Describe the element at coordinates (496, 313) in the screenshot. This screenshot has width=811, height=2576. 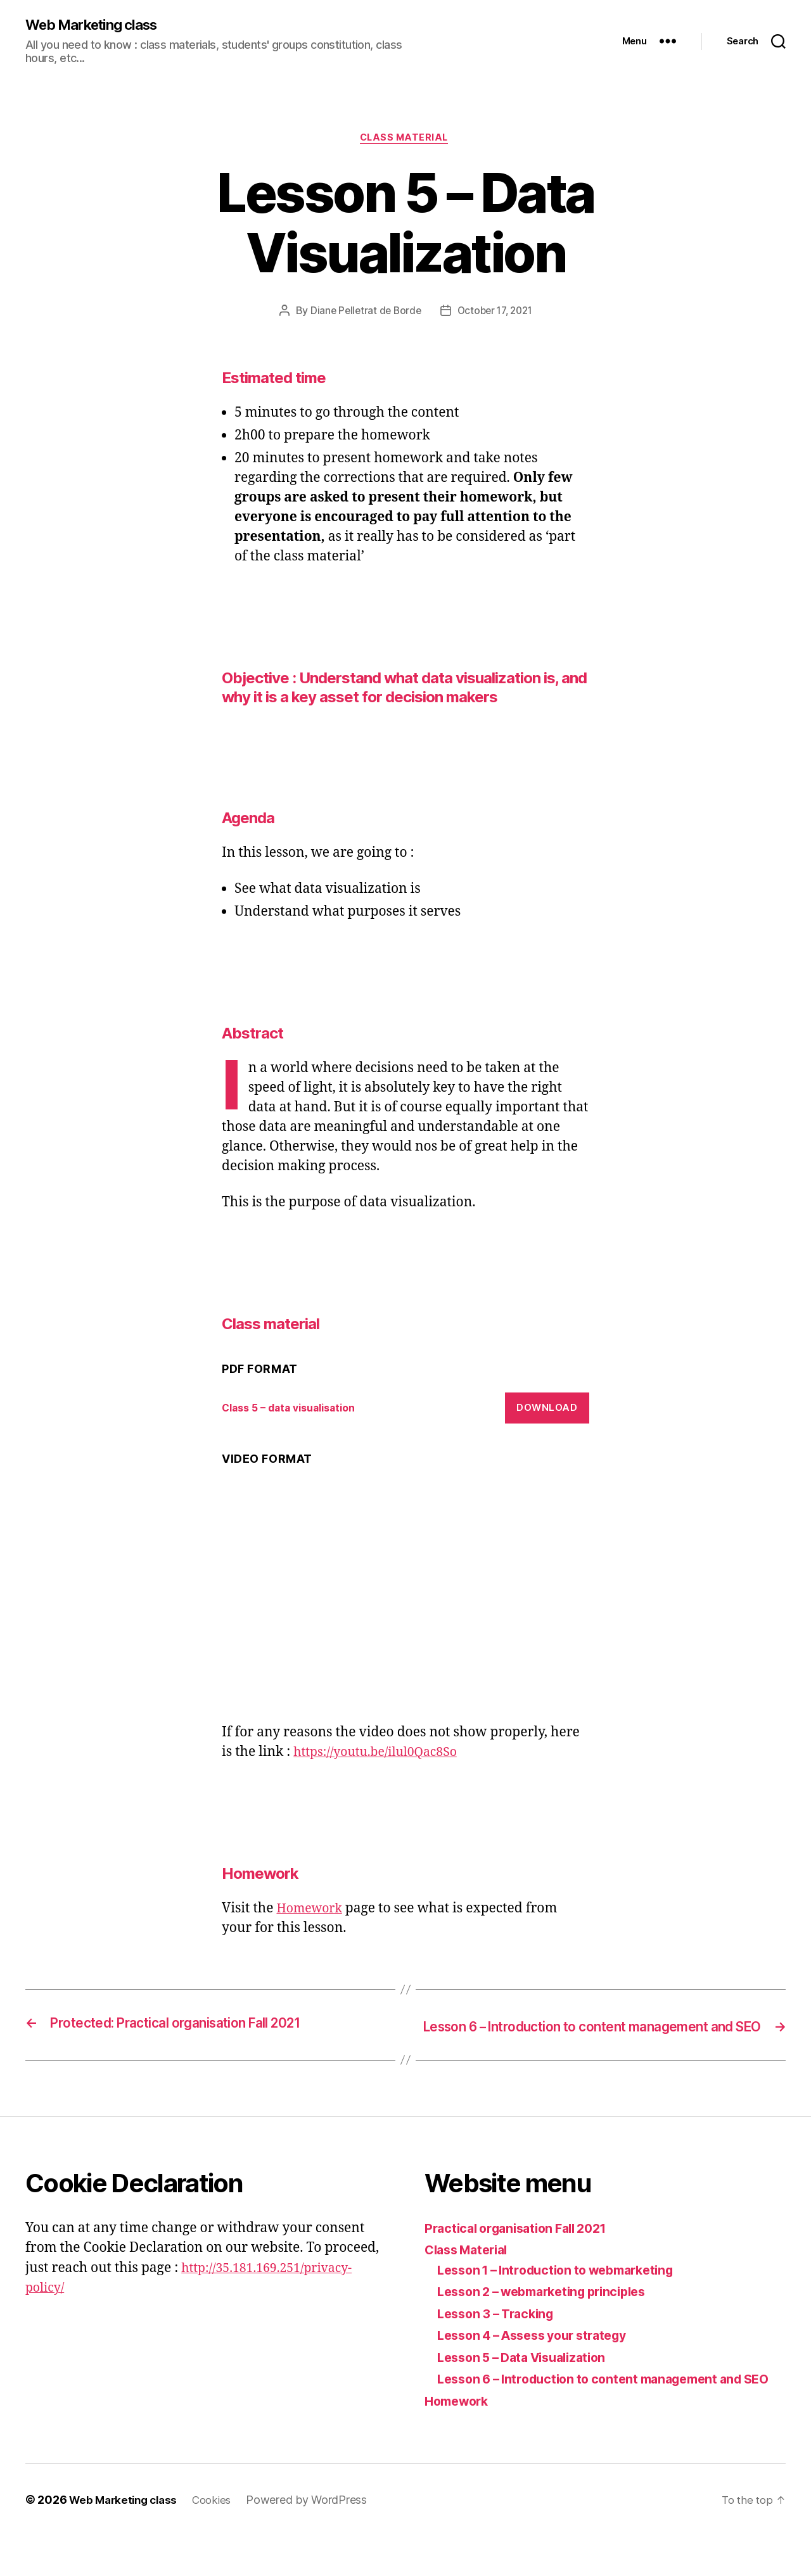
I see `October 17, 2021` at that location.